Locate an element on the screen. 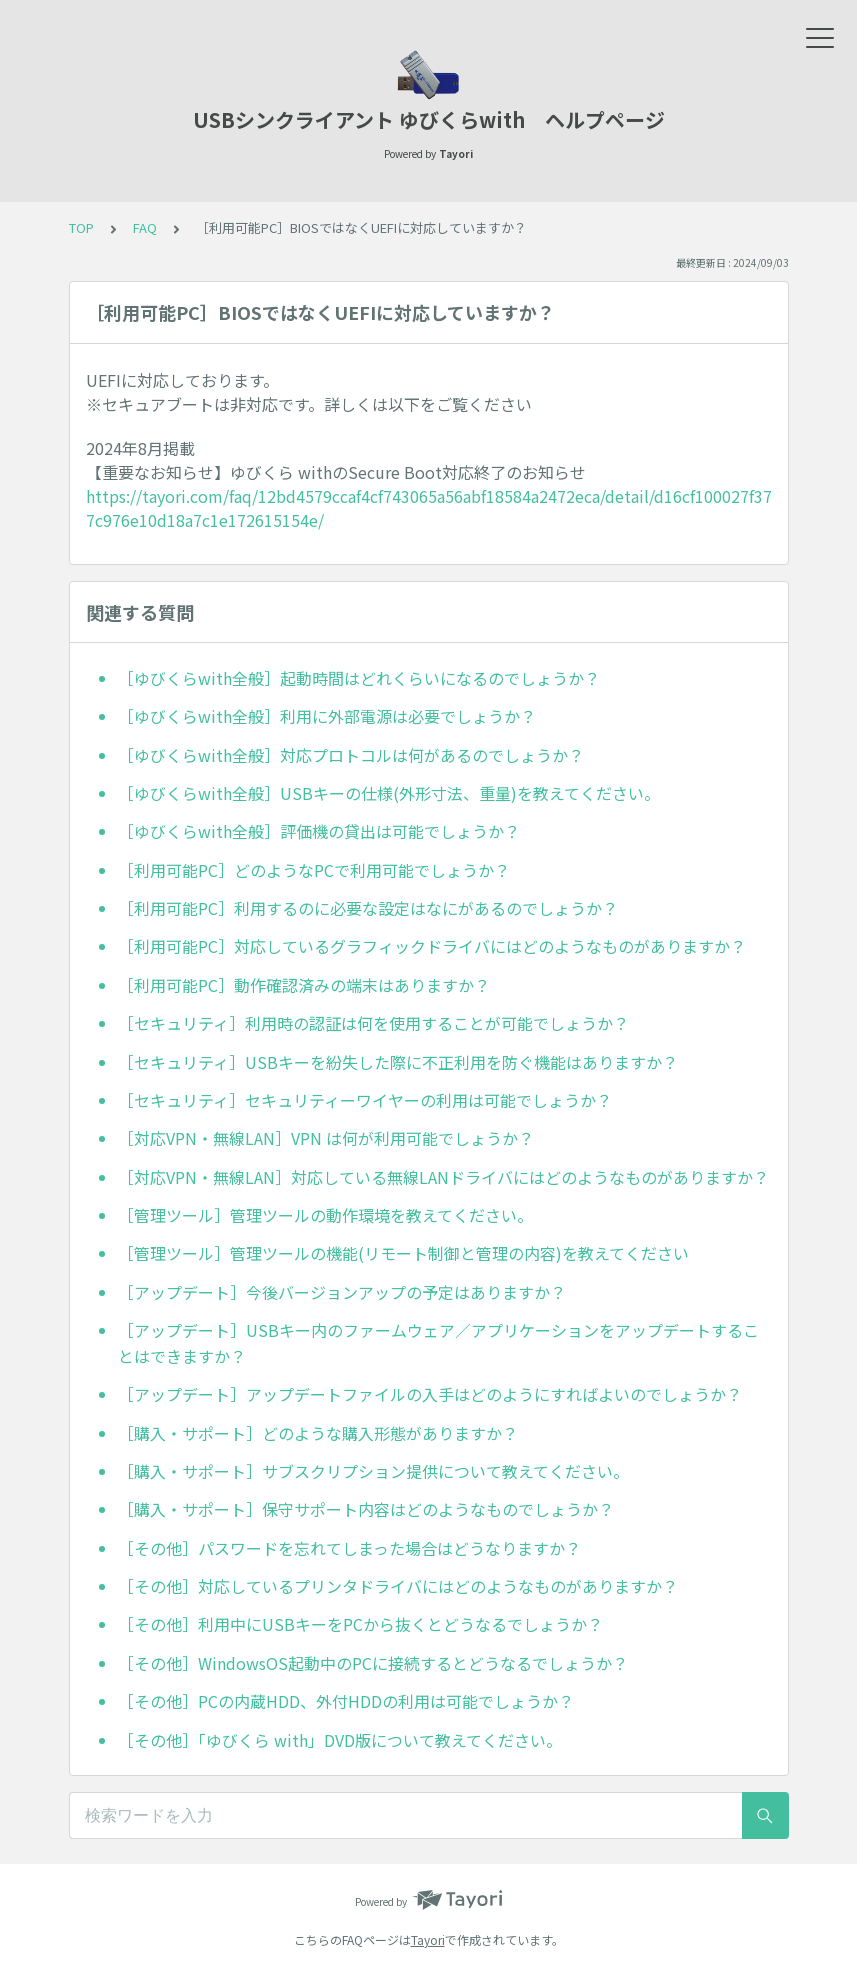  ［購入・サポート］どのような購入形態がありますか？ is located at coordinates (318, 1433).